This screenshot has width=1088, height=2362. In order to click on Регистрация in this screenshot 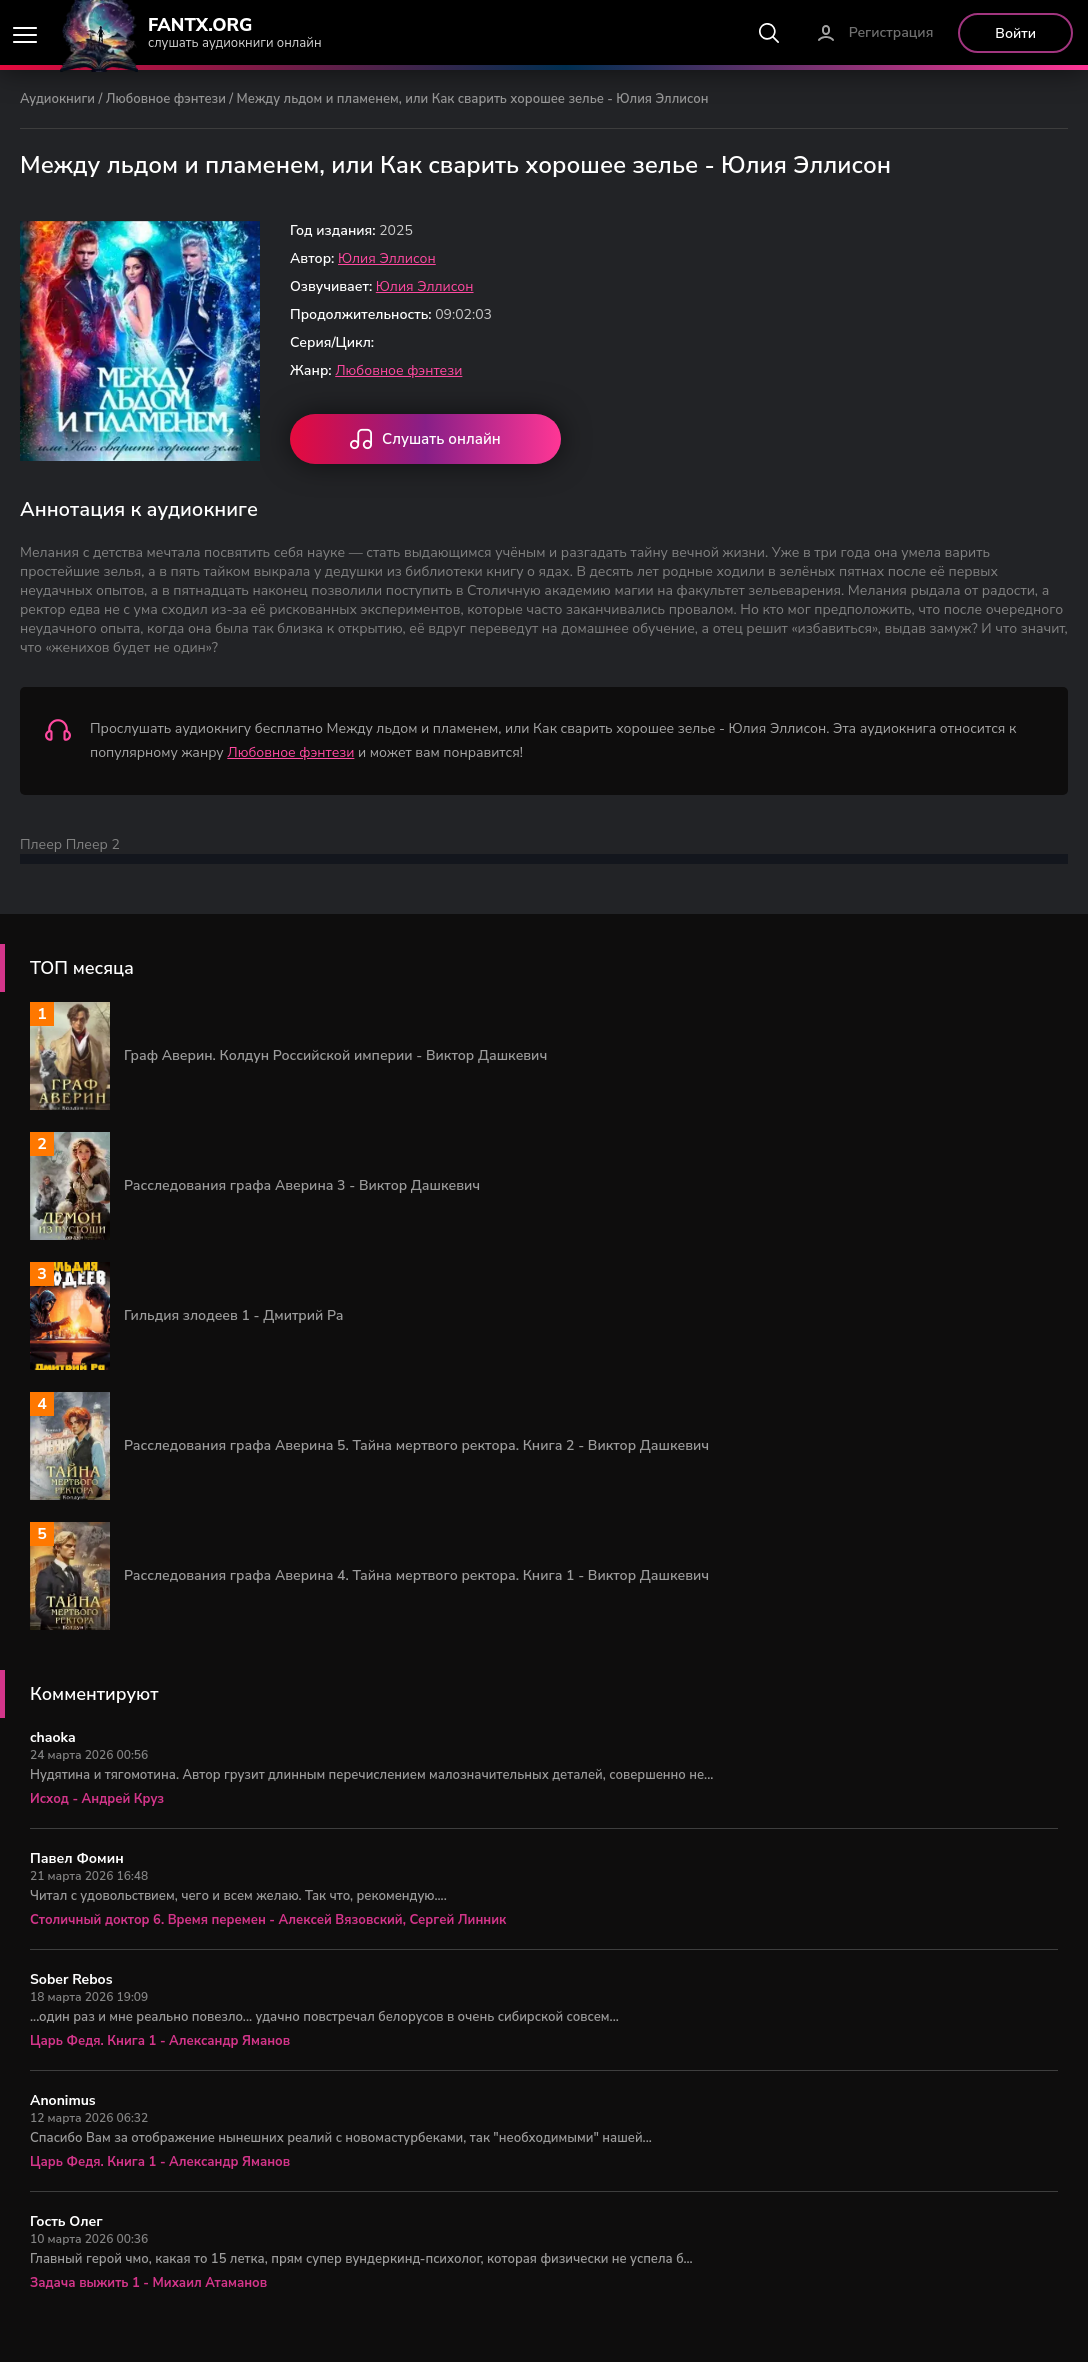, I will do `click(891, 32)`.